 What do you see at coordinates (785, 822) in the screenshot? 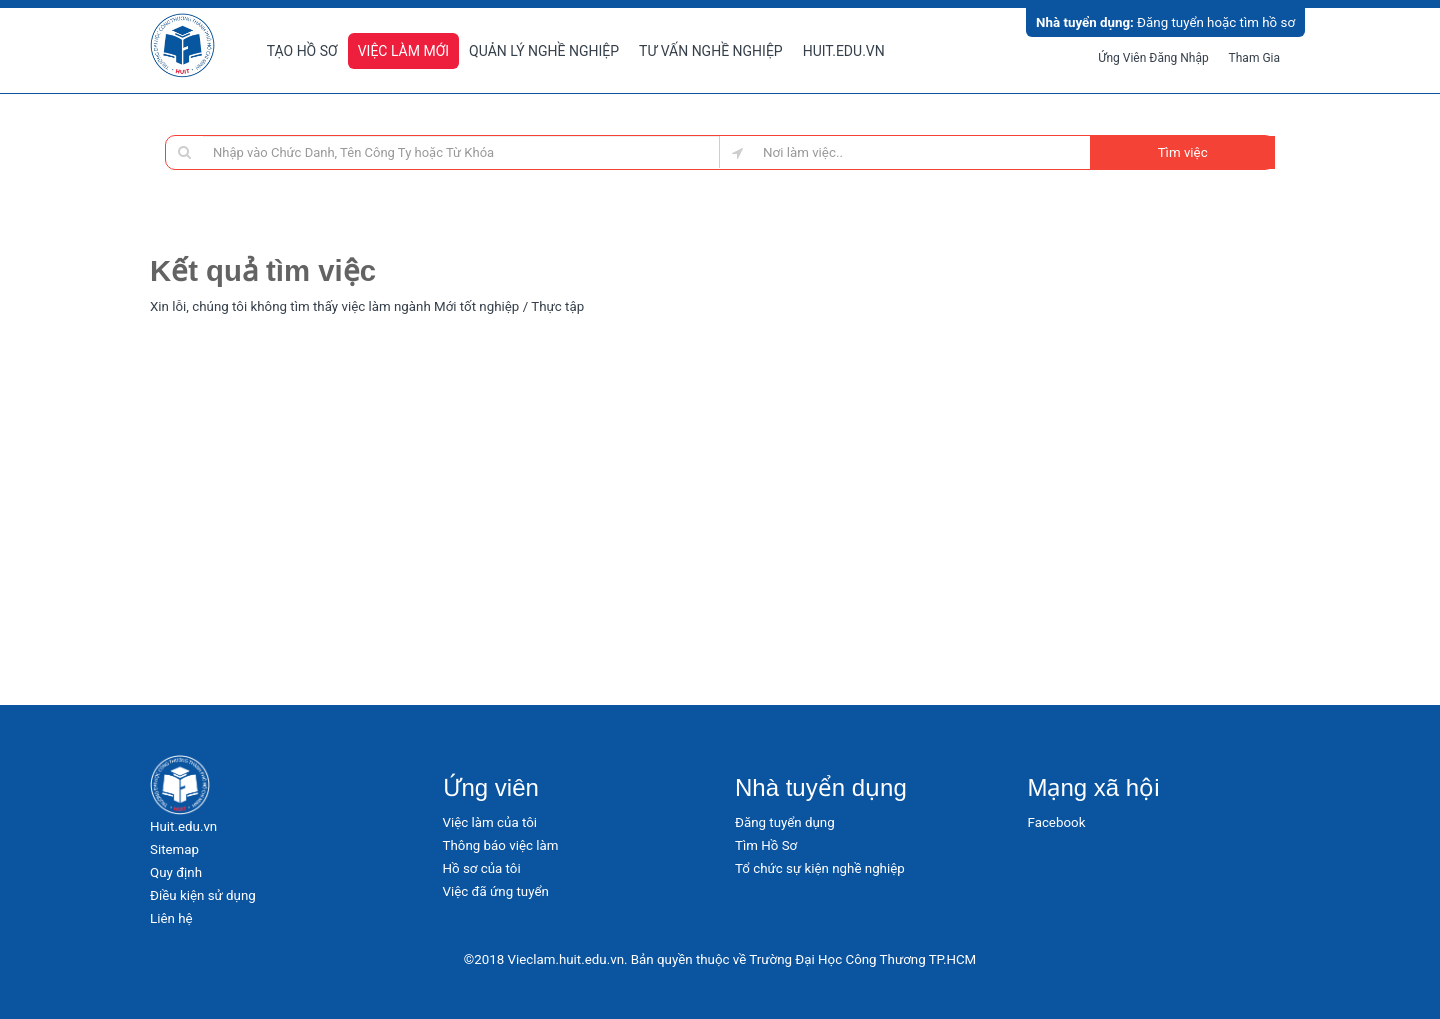
I see `Đăng tuyển dụng` at bounding box center [785, 822].